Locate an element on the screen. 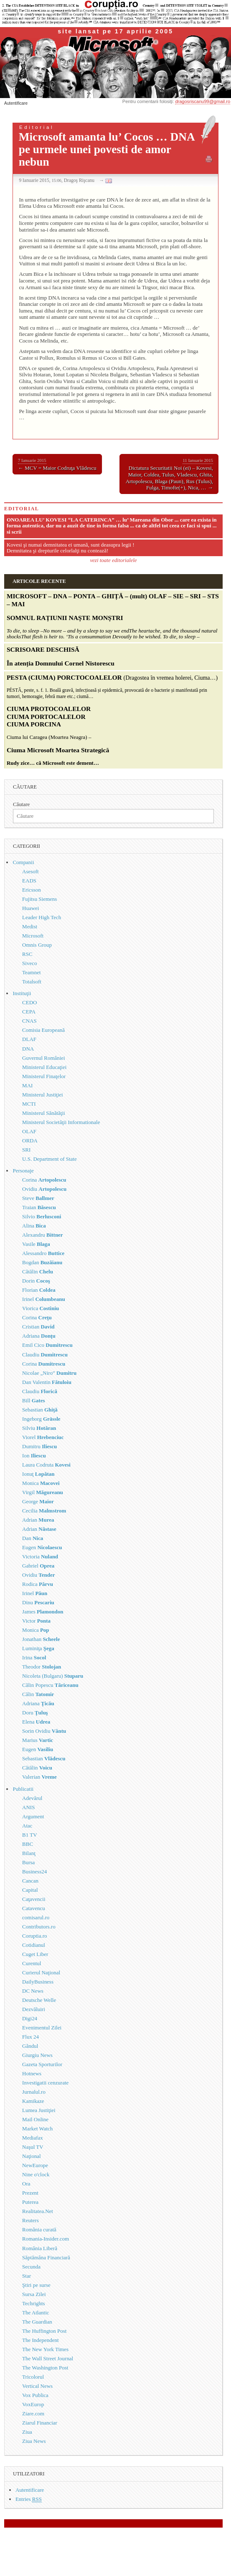 The width and height of the screenshot is (231, 2576). Călin Popescu is located at coordinates (50, 1685).